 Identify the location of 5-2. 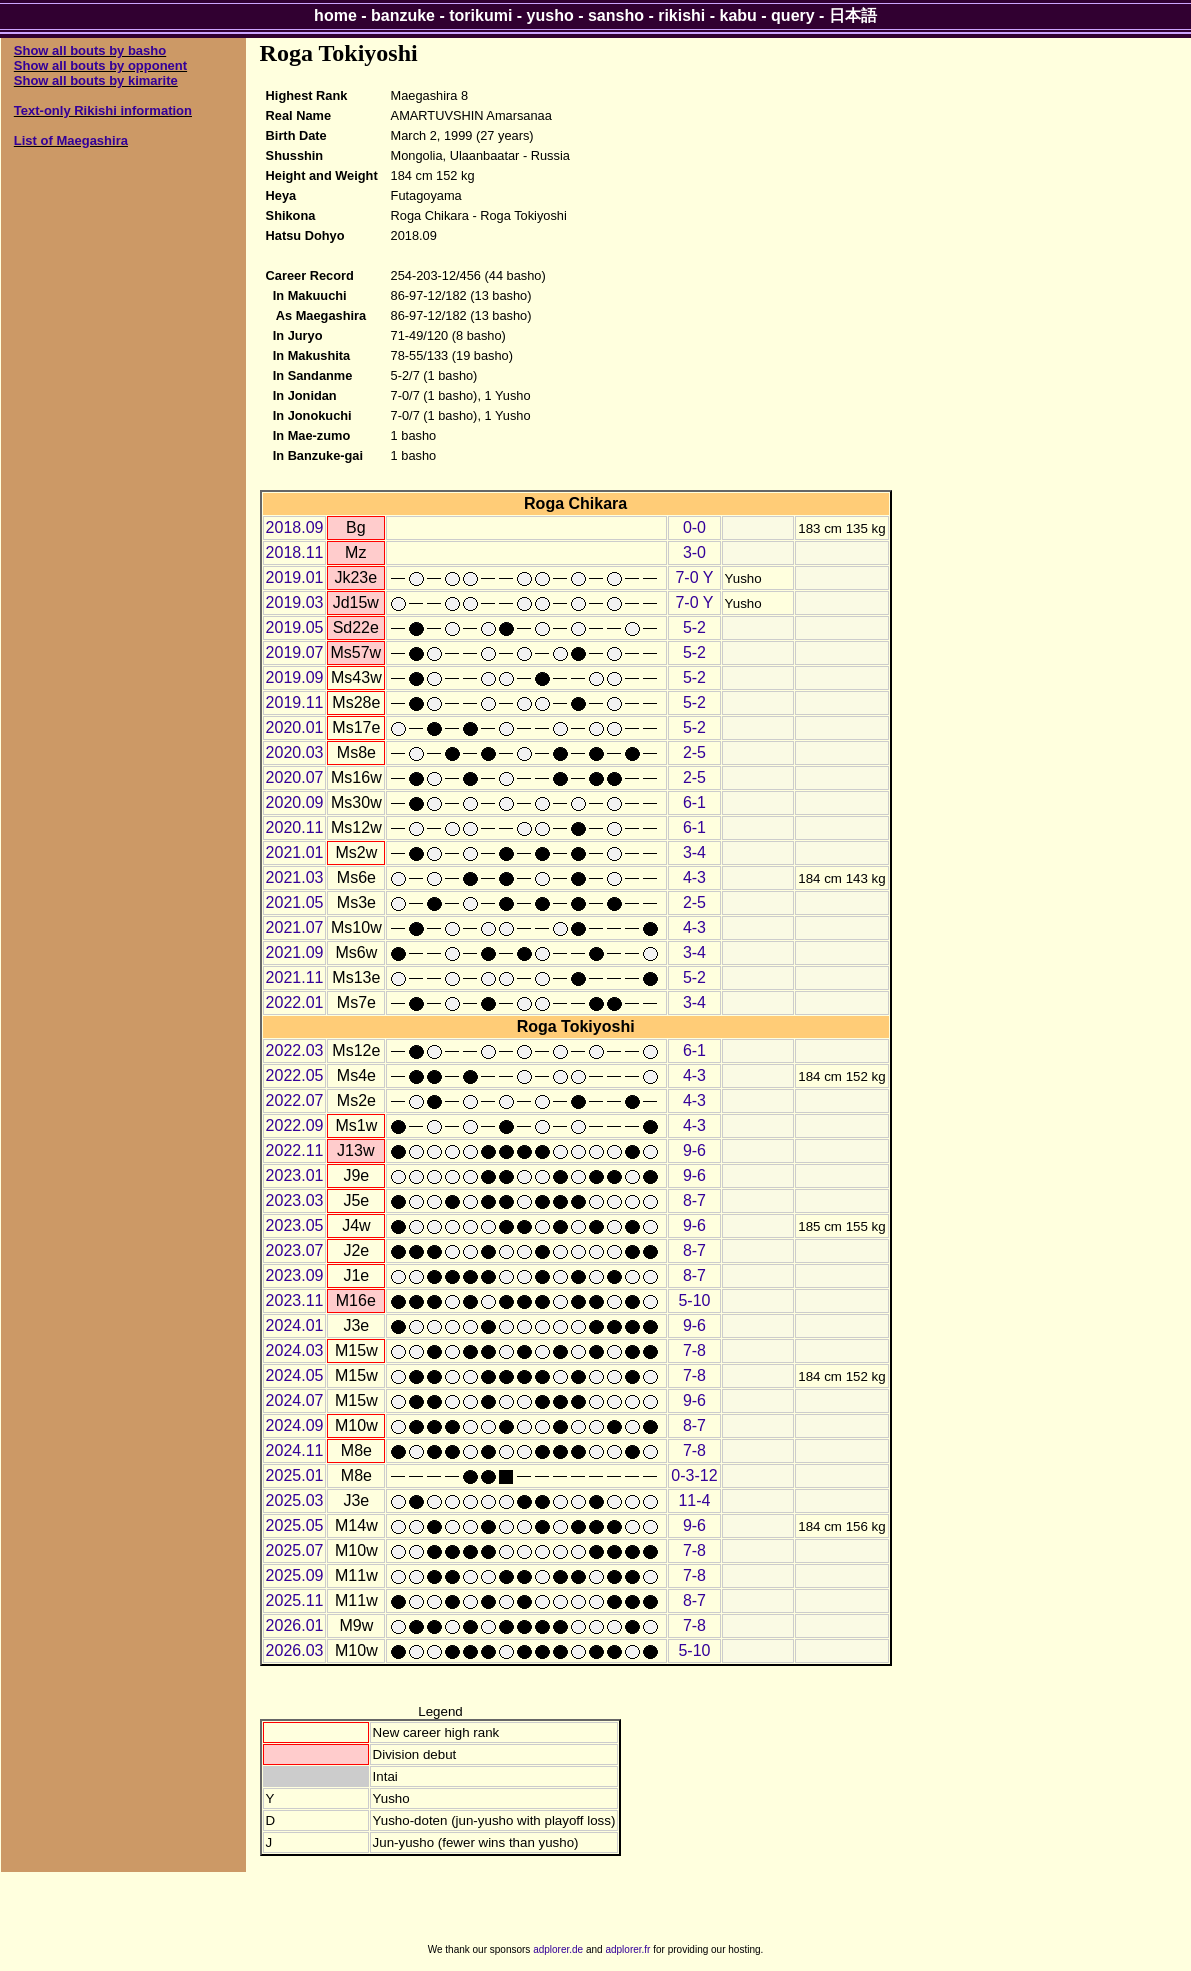
(694, 627).